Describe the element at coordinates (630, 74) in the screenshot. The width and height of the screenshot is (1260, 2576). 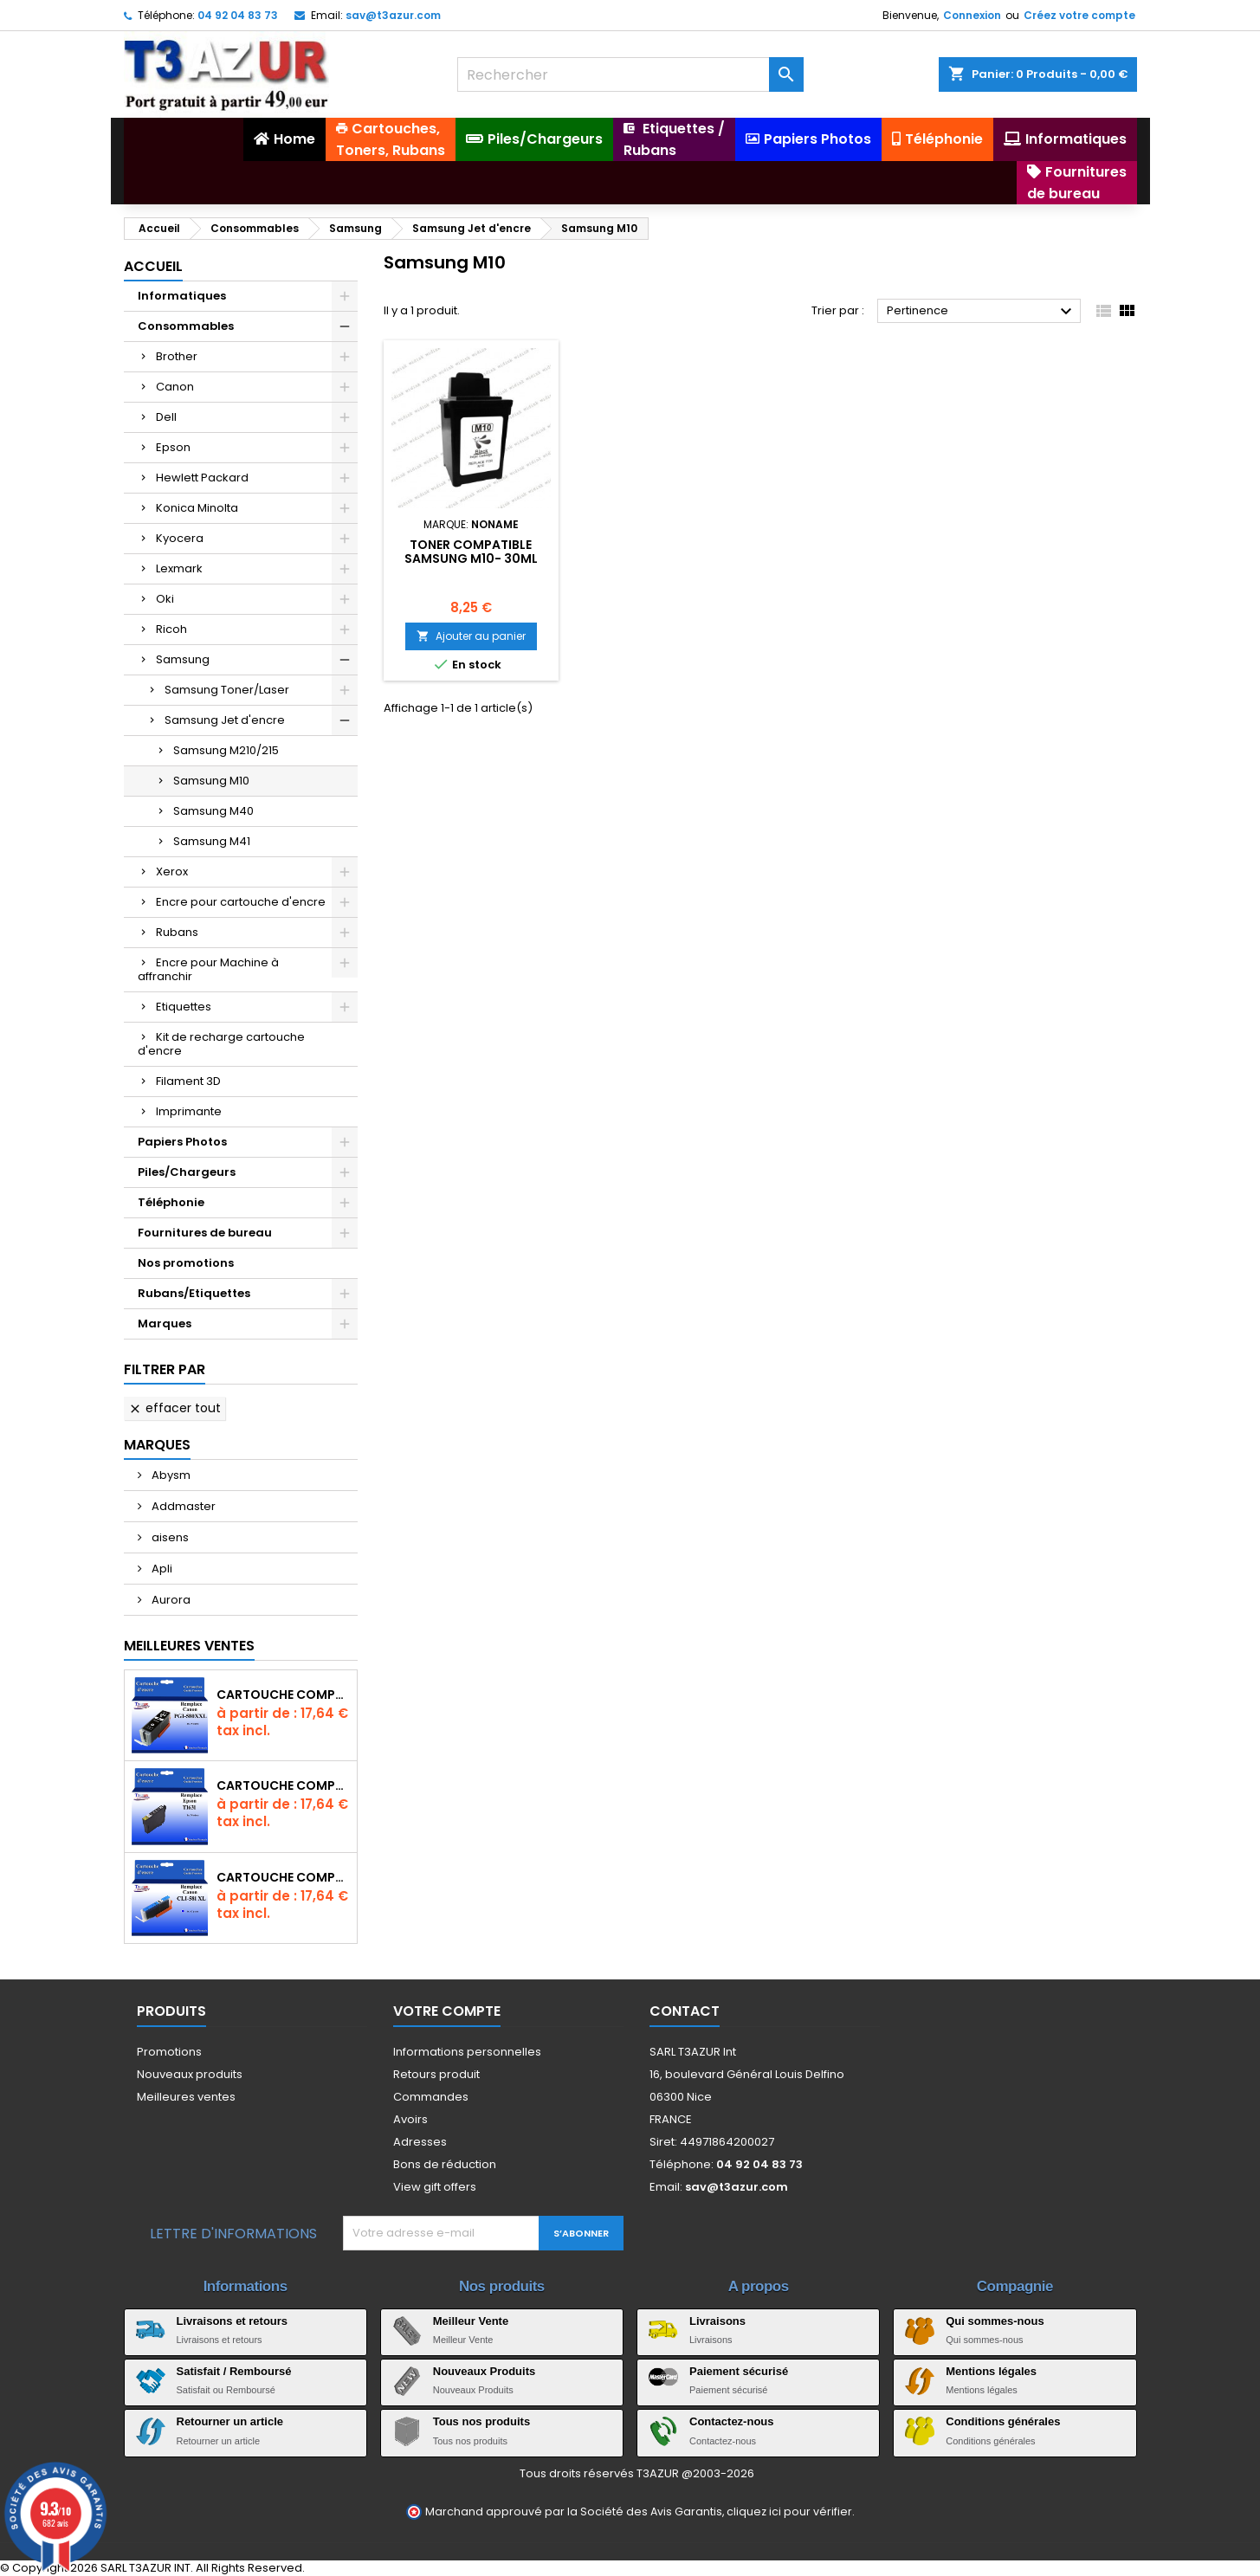
I see `[Rechercher]` at that location.